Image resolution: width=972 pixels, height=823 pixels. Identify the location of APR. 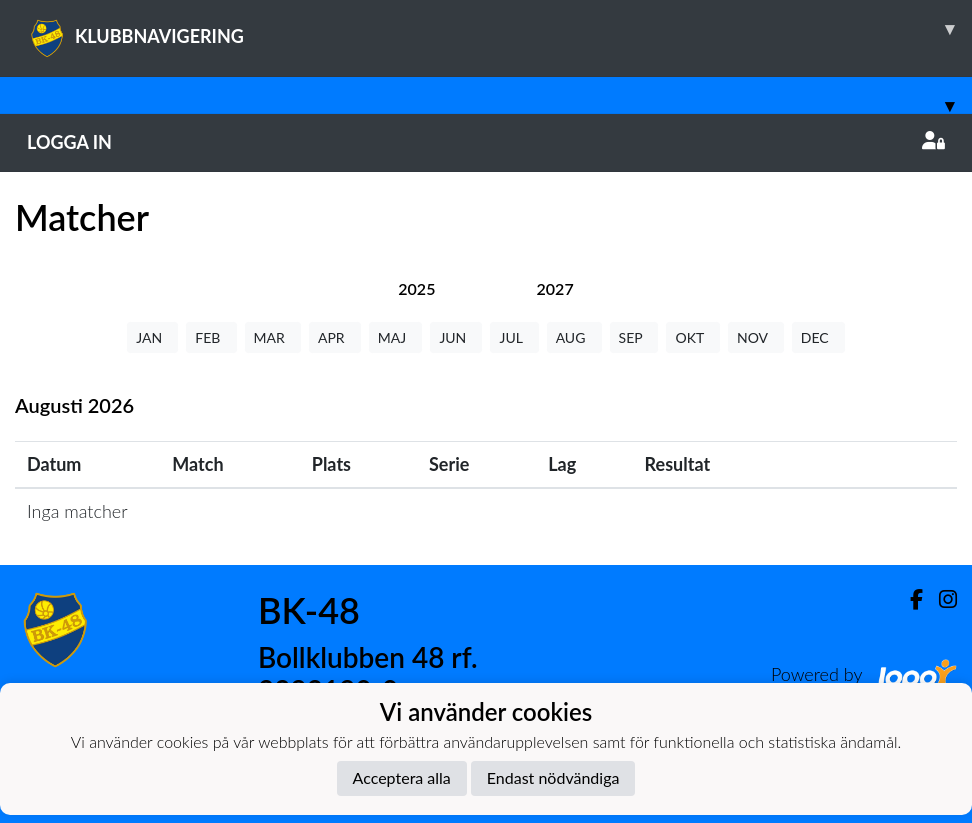
(335, 337).